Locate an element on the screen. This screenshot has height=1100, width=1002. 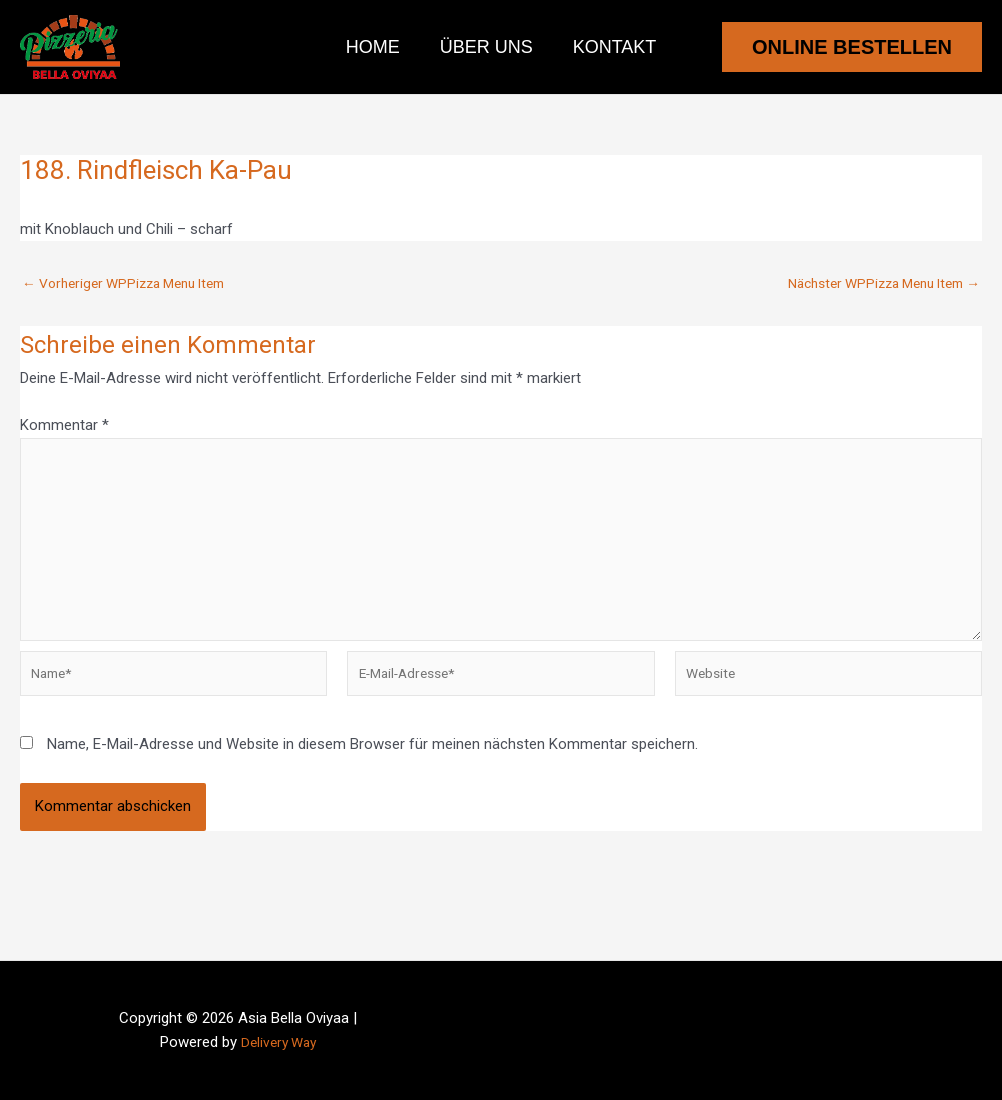
Vorheriger WPPizza Menu Item is located at coordinates (134, 283).